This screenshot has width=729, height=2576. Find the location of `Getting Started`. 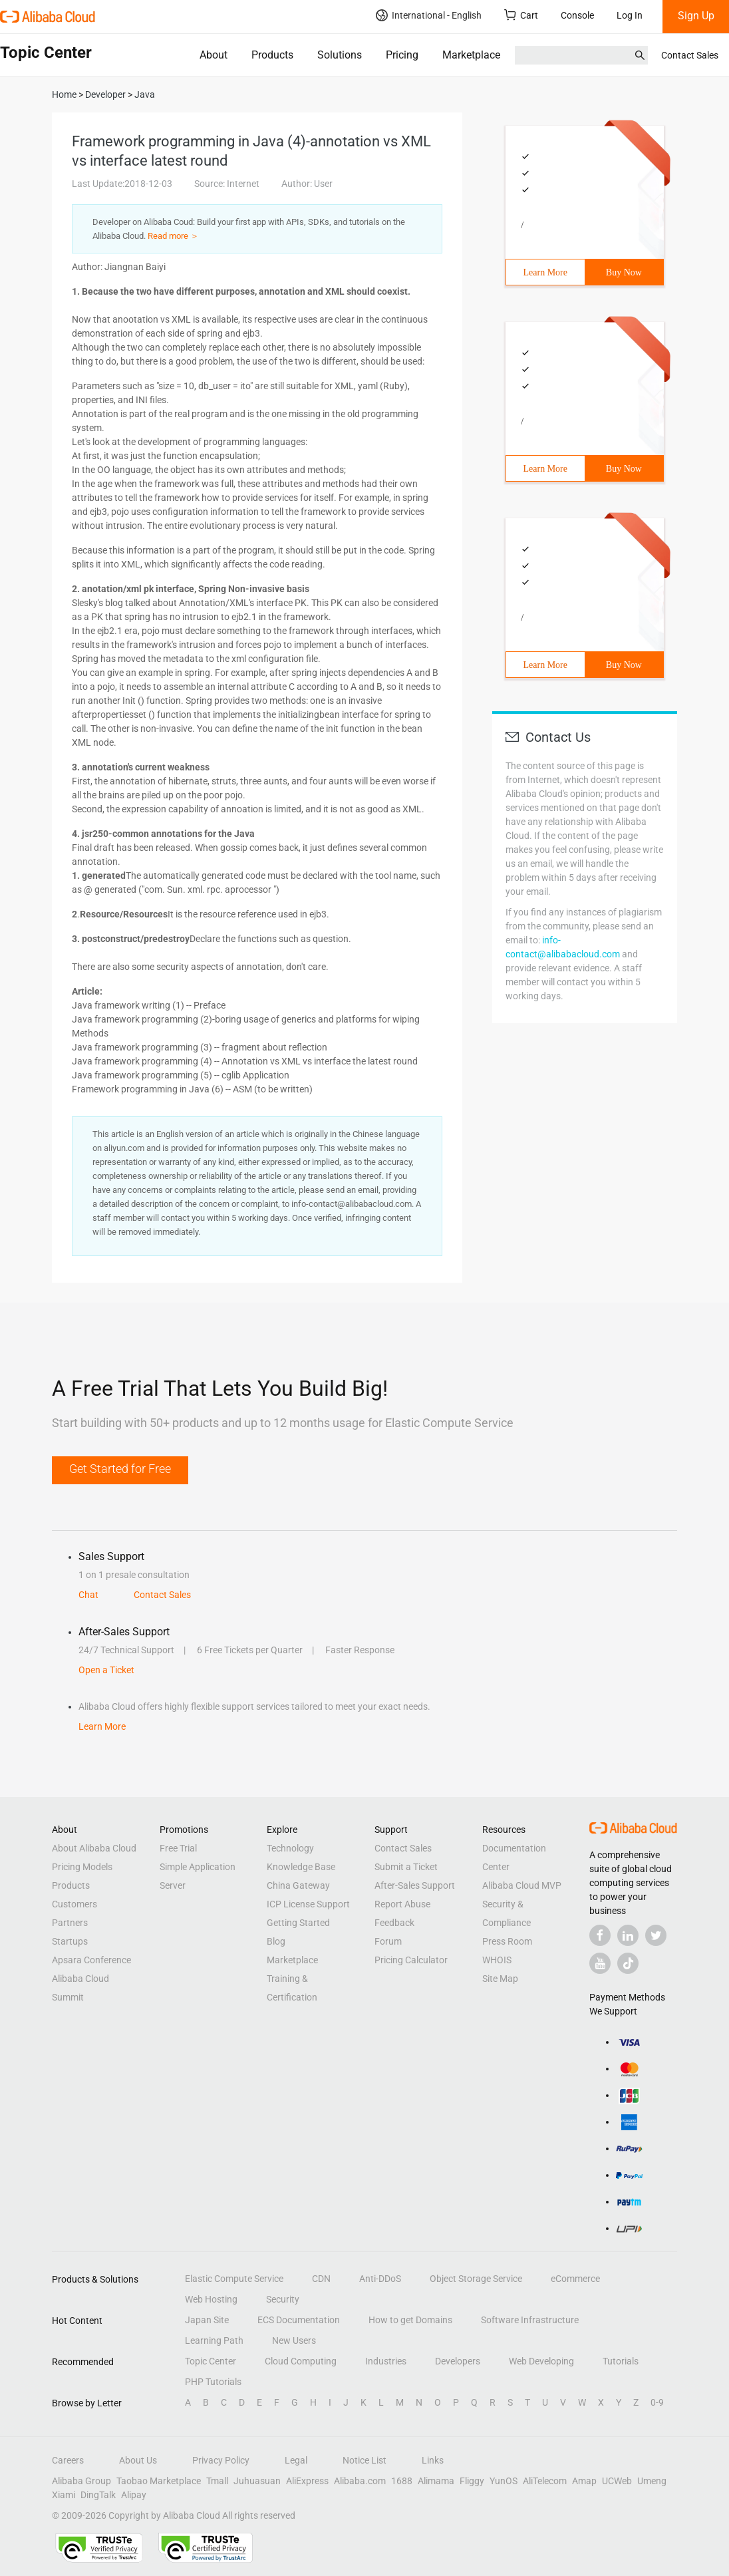

Getting Started is located at coordinates (298, 1922).